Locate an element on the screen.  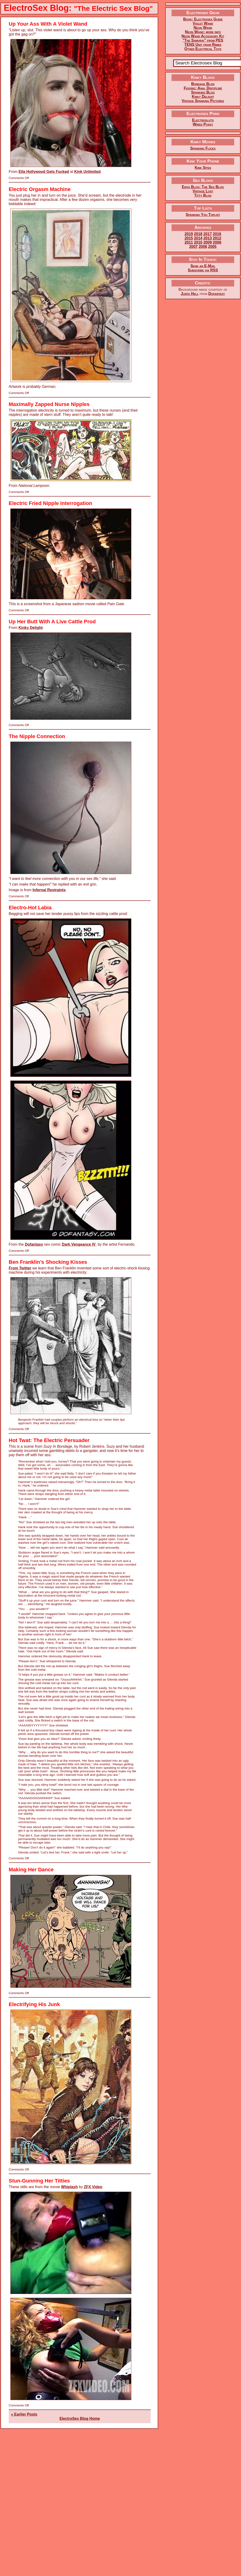
Book: Electrosex Guide is located at coordinates (202, 19).